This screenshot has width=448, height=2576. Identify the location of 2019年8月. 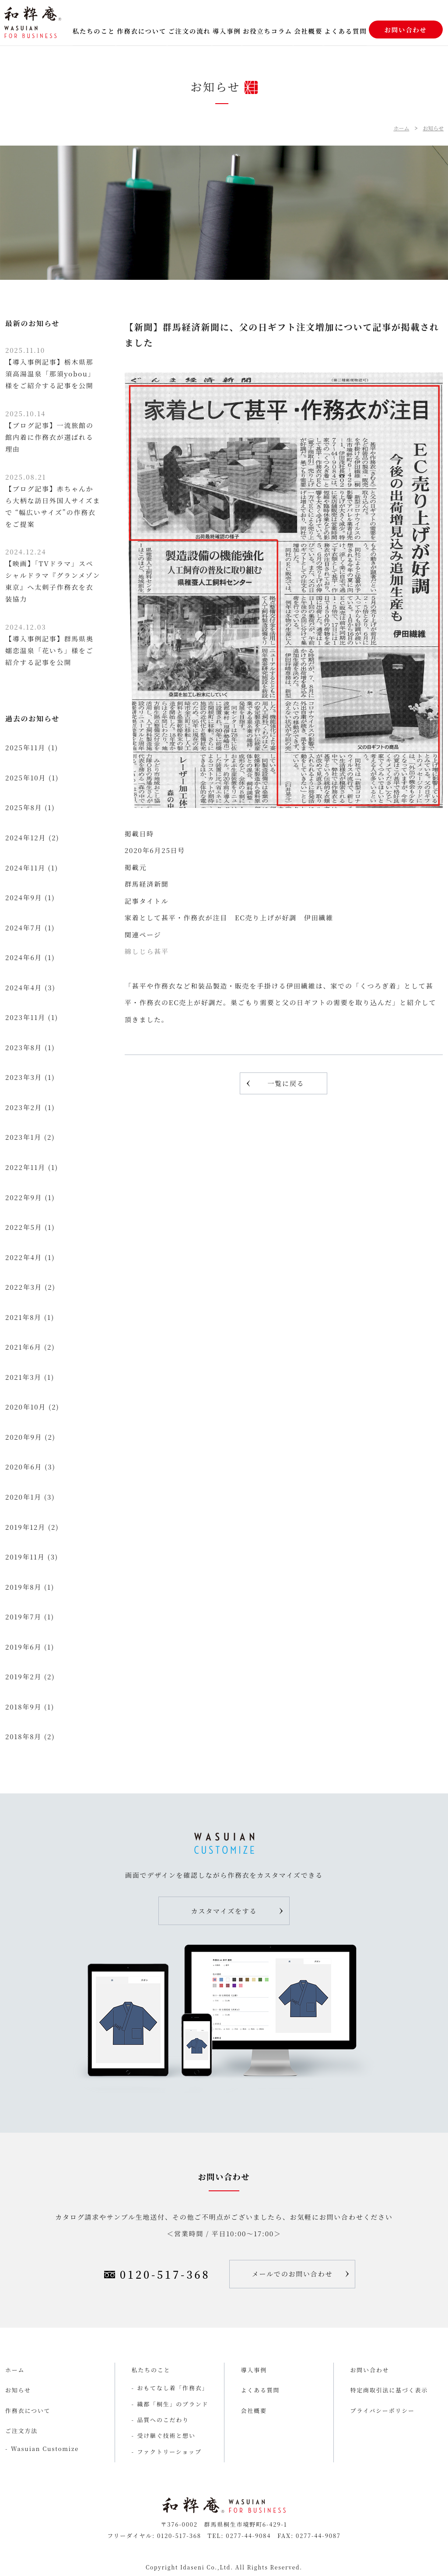
(23, 1586).